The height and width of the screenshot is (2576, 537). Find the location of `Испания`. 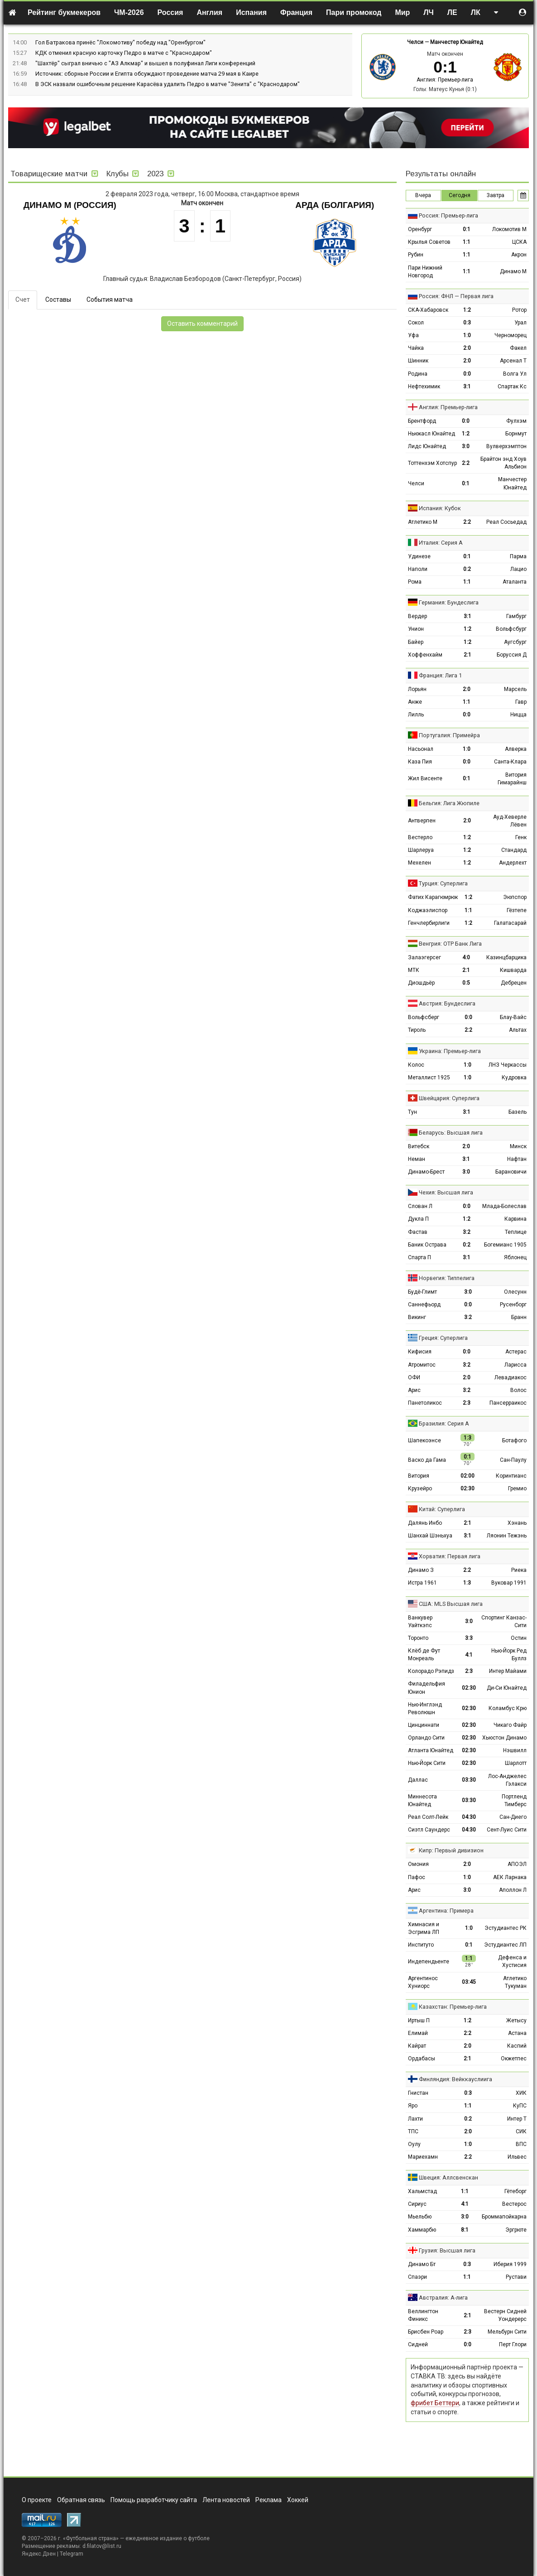

Испания is located at coordinates (251, 12).